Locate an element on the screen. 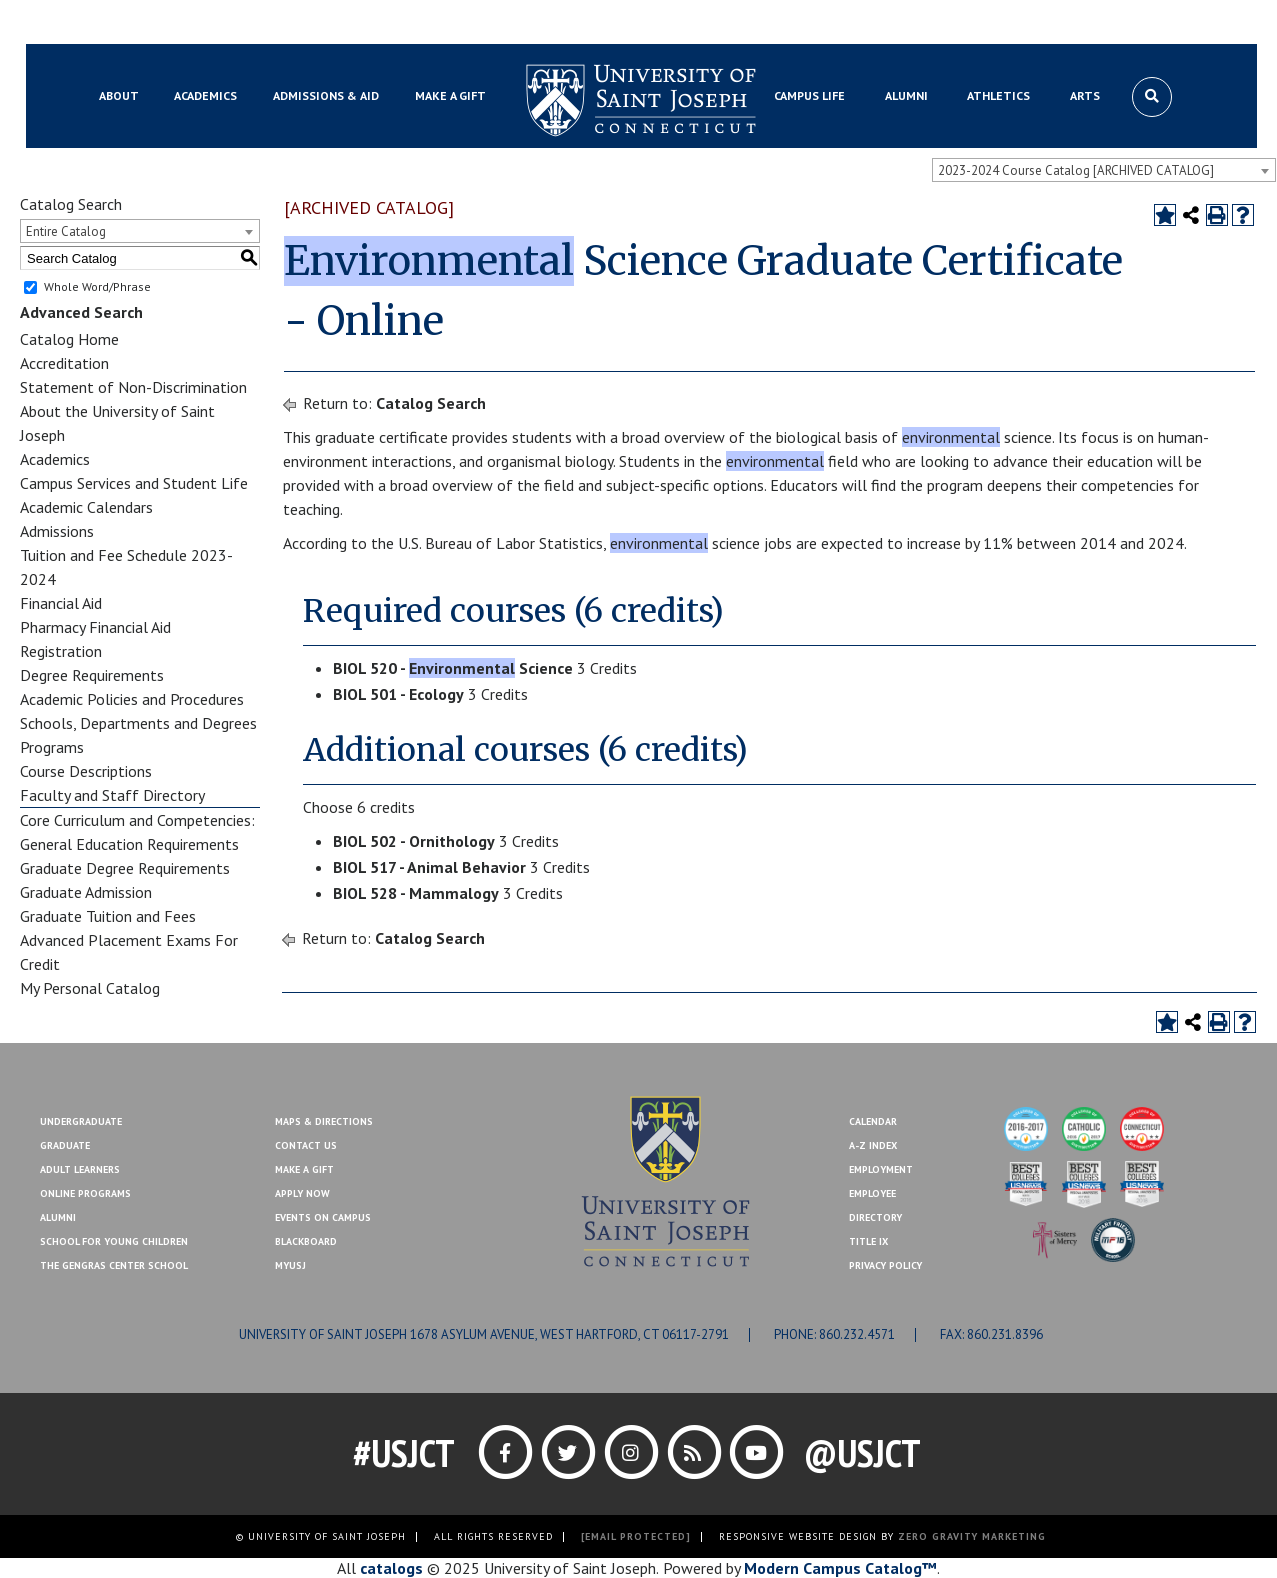 This screenshot has width=1277, height=1578. Advanced Search is located at coordinates (81, 312).